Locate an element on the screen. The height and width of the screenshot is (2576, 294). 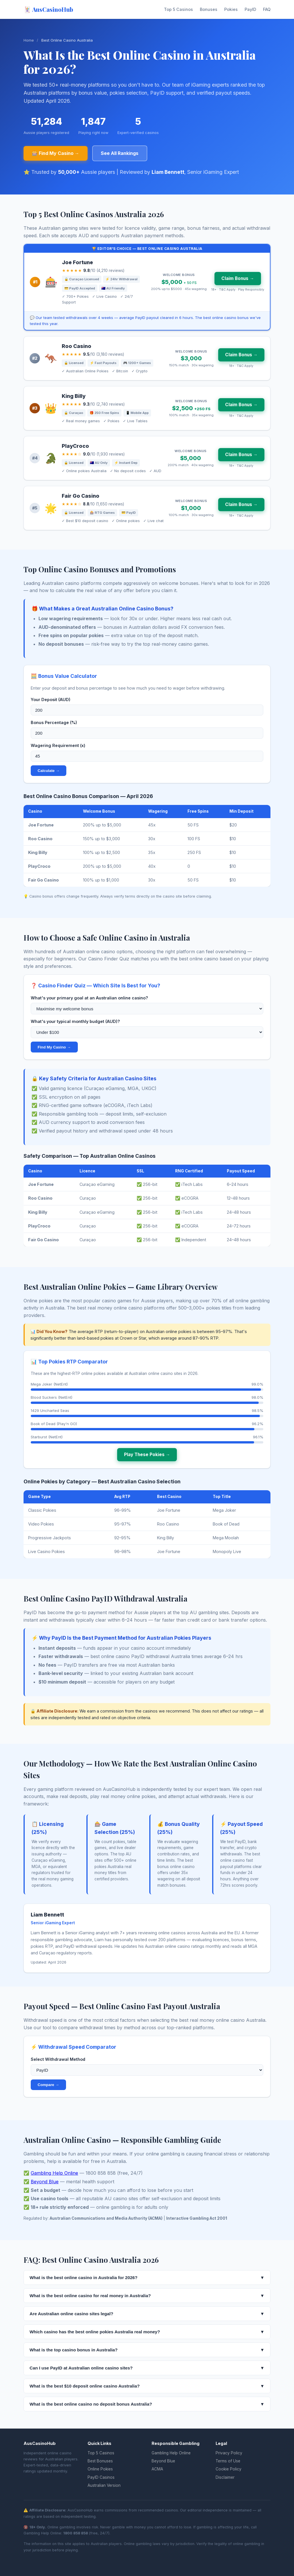
Gambling Help Online is located at coordinates (54, 2173).